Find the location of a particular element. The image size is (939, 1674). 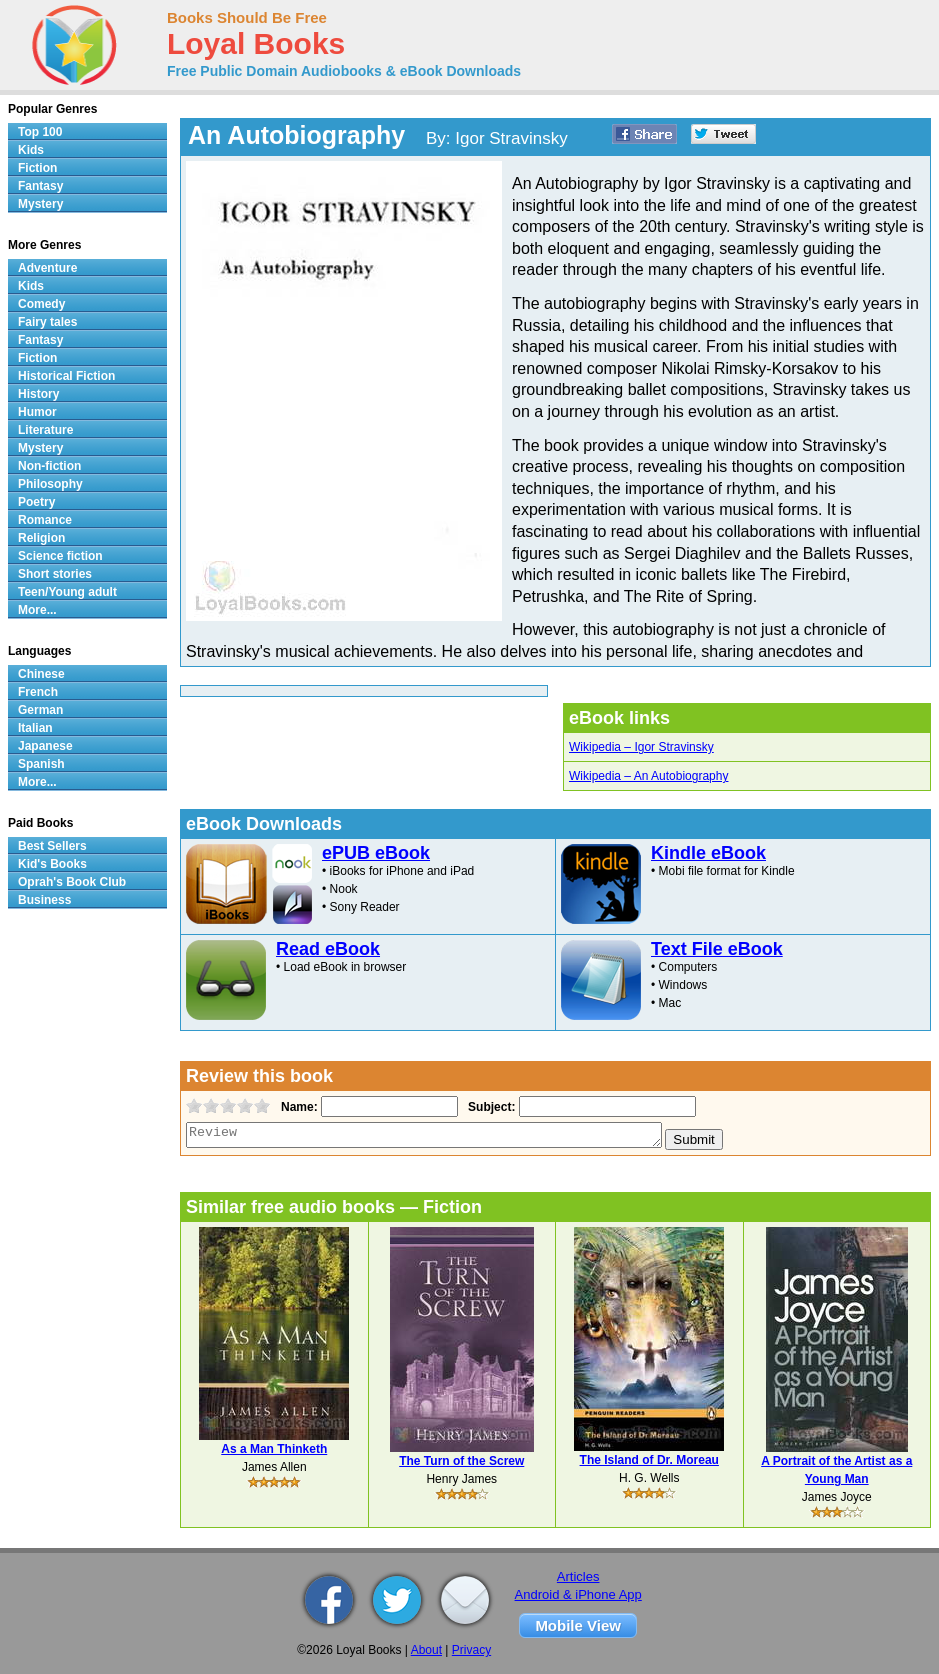

Privacy is located at coordinates (471, 1650).